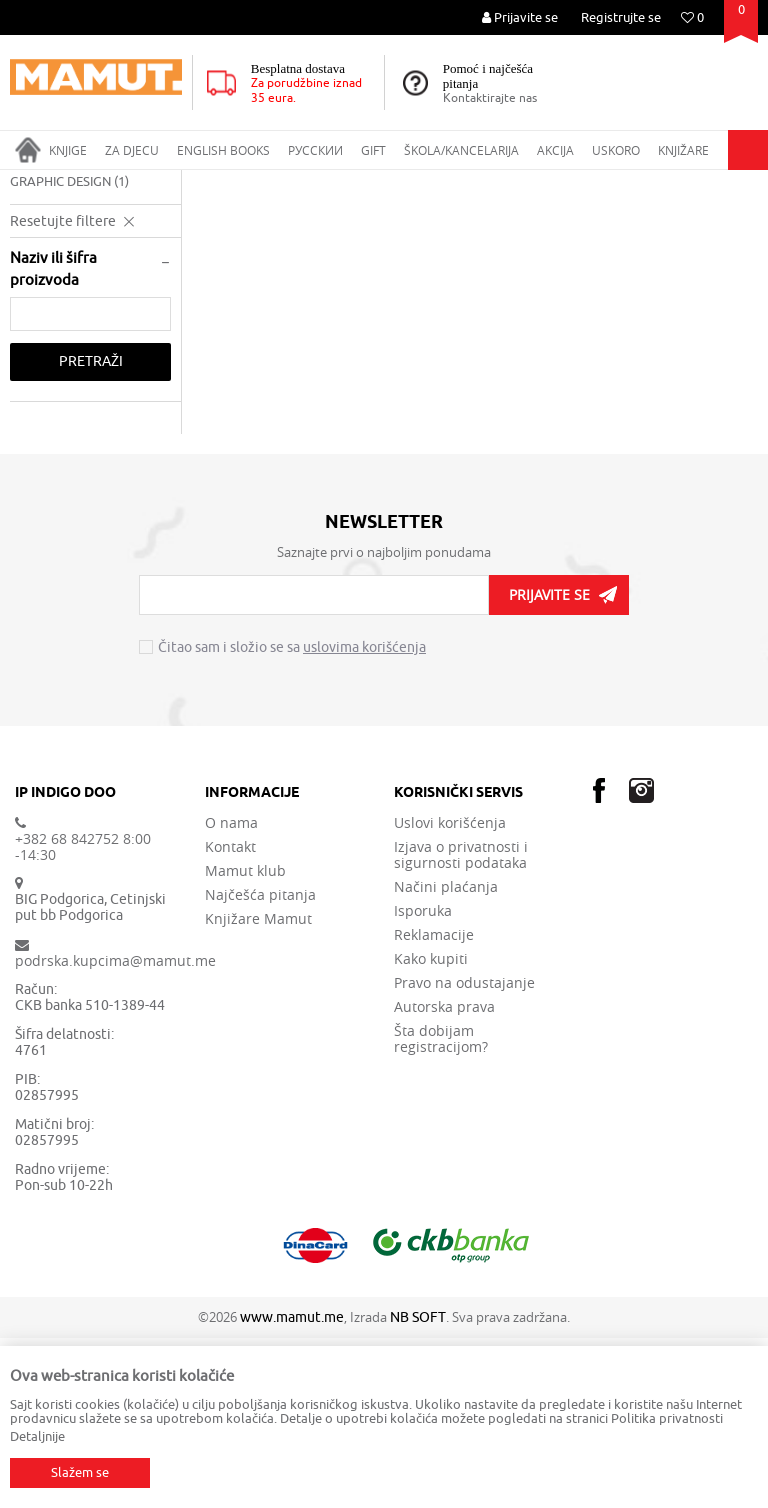 This screenshot has width=768, height=1508. What do you see at coordinates (431, 1129) in the screenshot?
I see `Kako kupiti` at bounding box center [431, 1129].